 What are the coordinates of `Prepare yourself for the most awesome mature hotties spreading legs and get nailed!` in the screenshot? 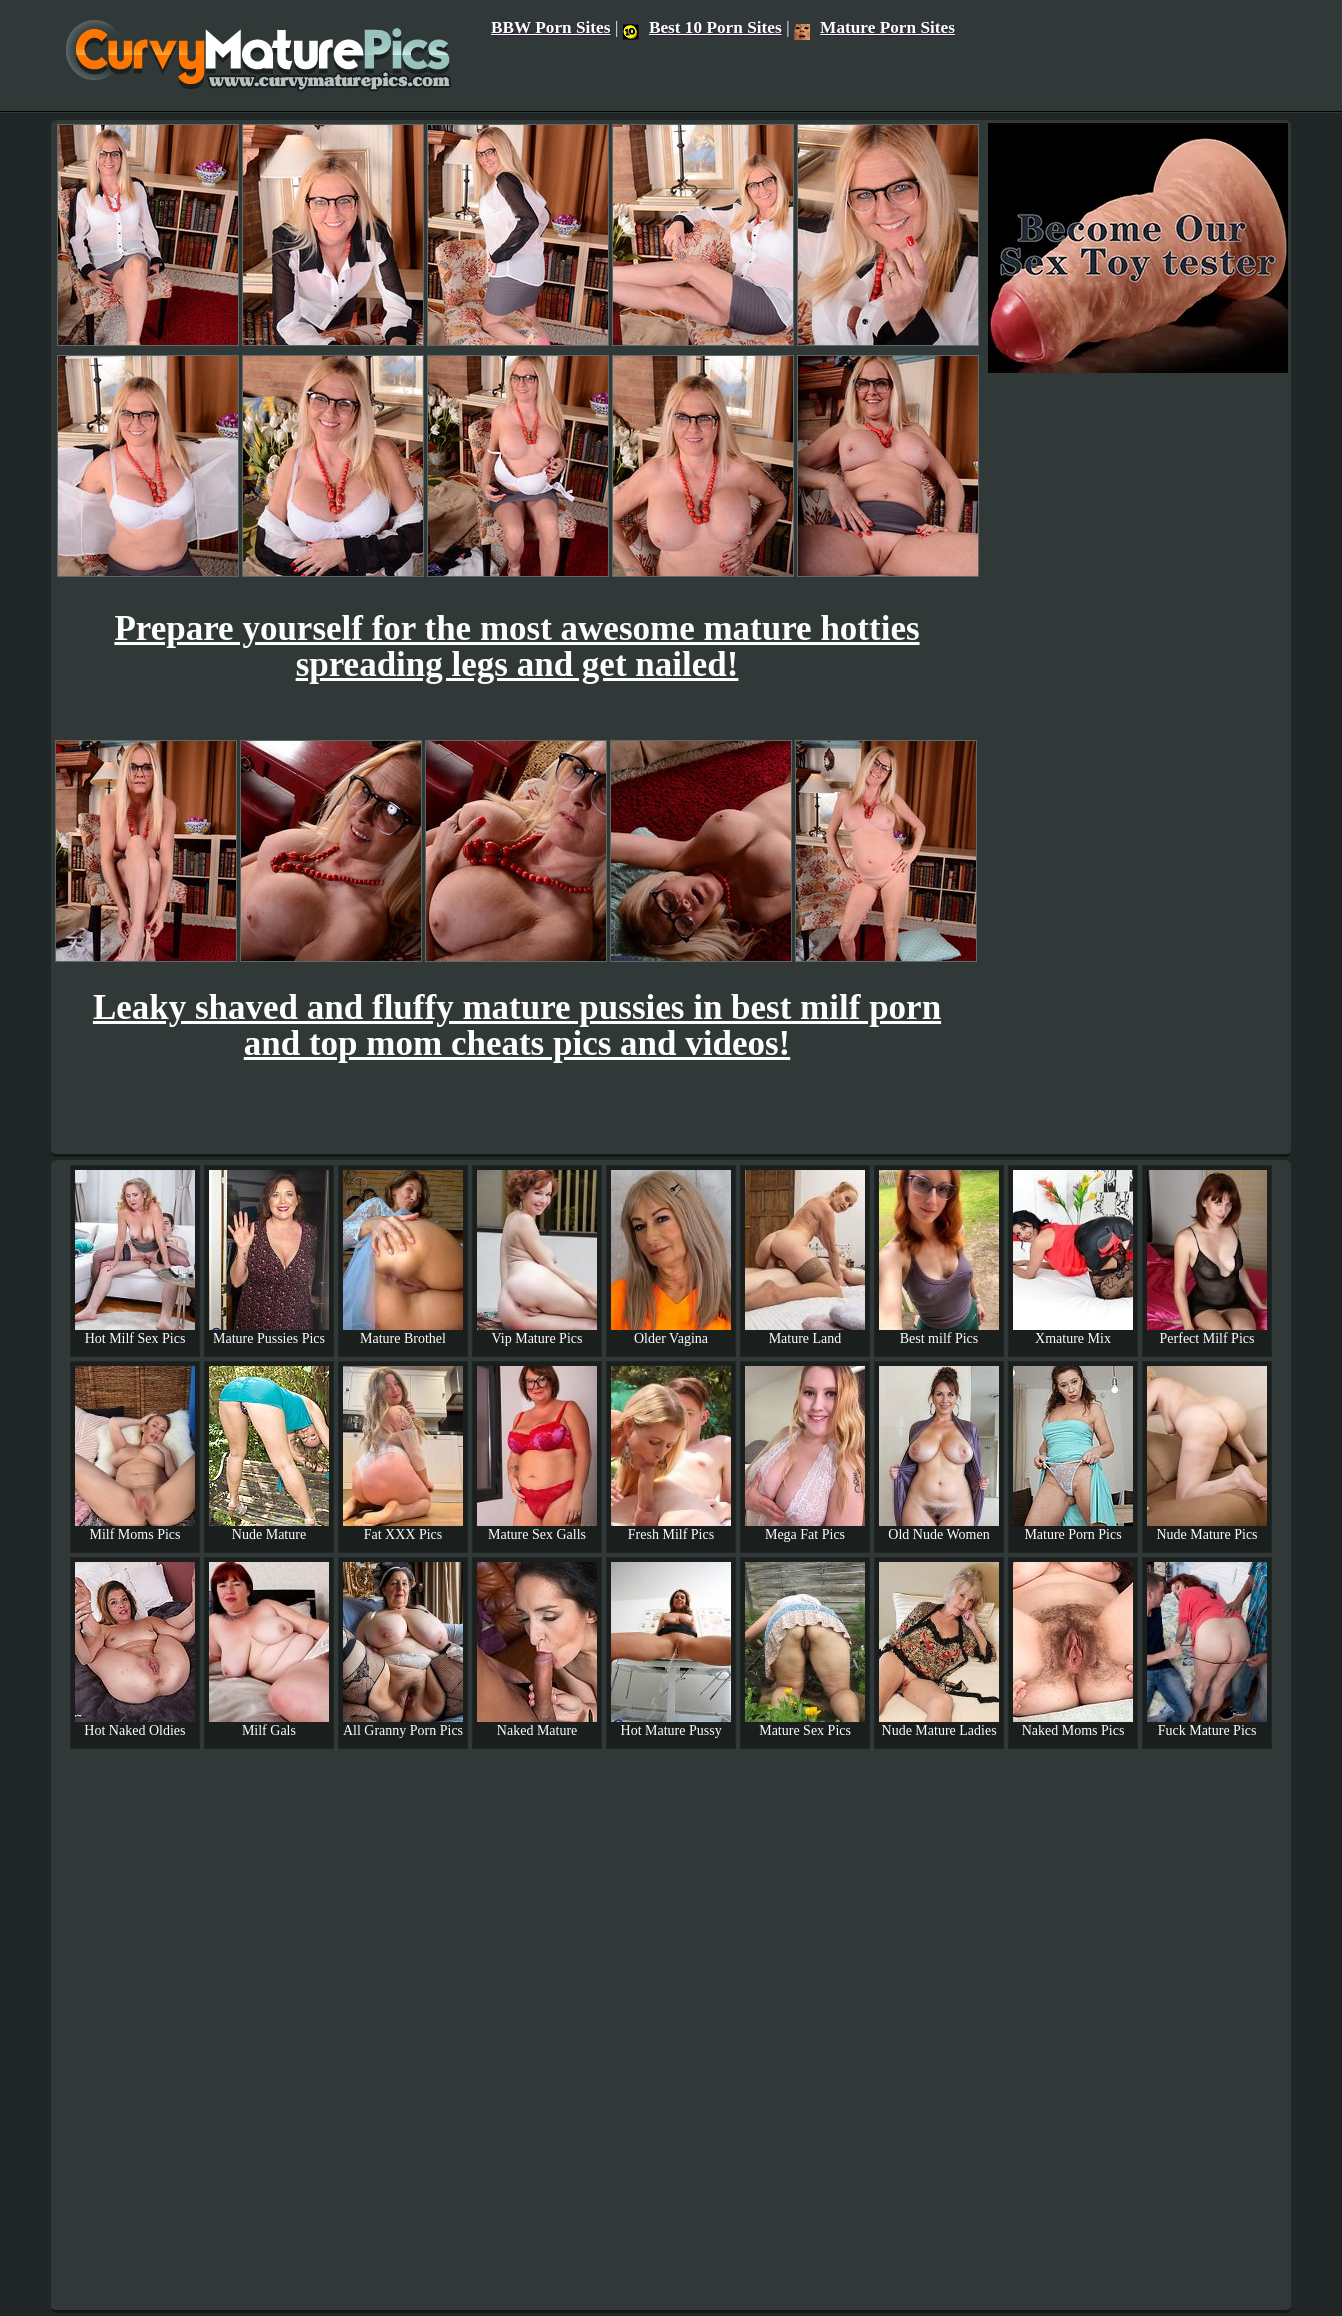 It's located at (516, 646).